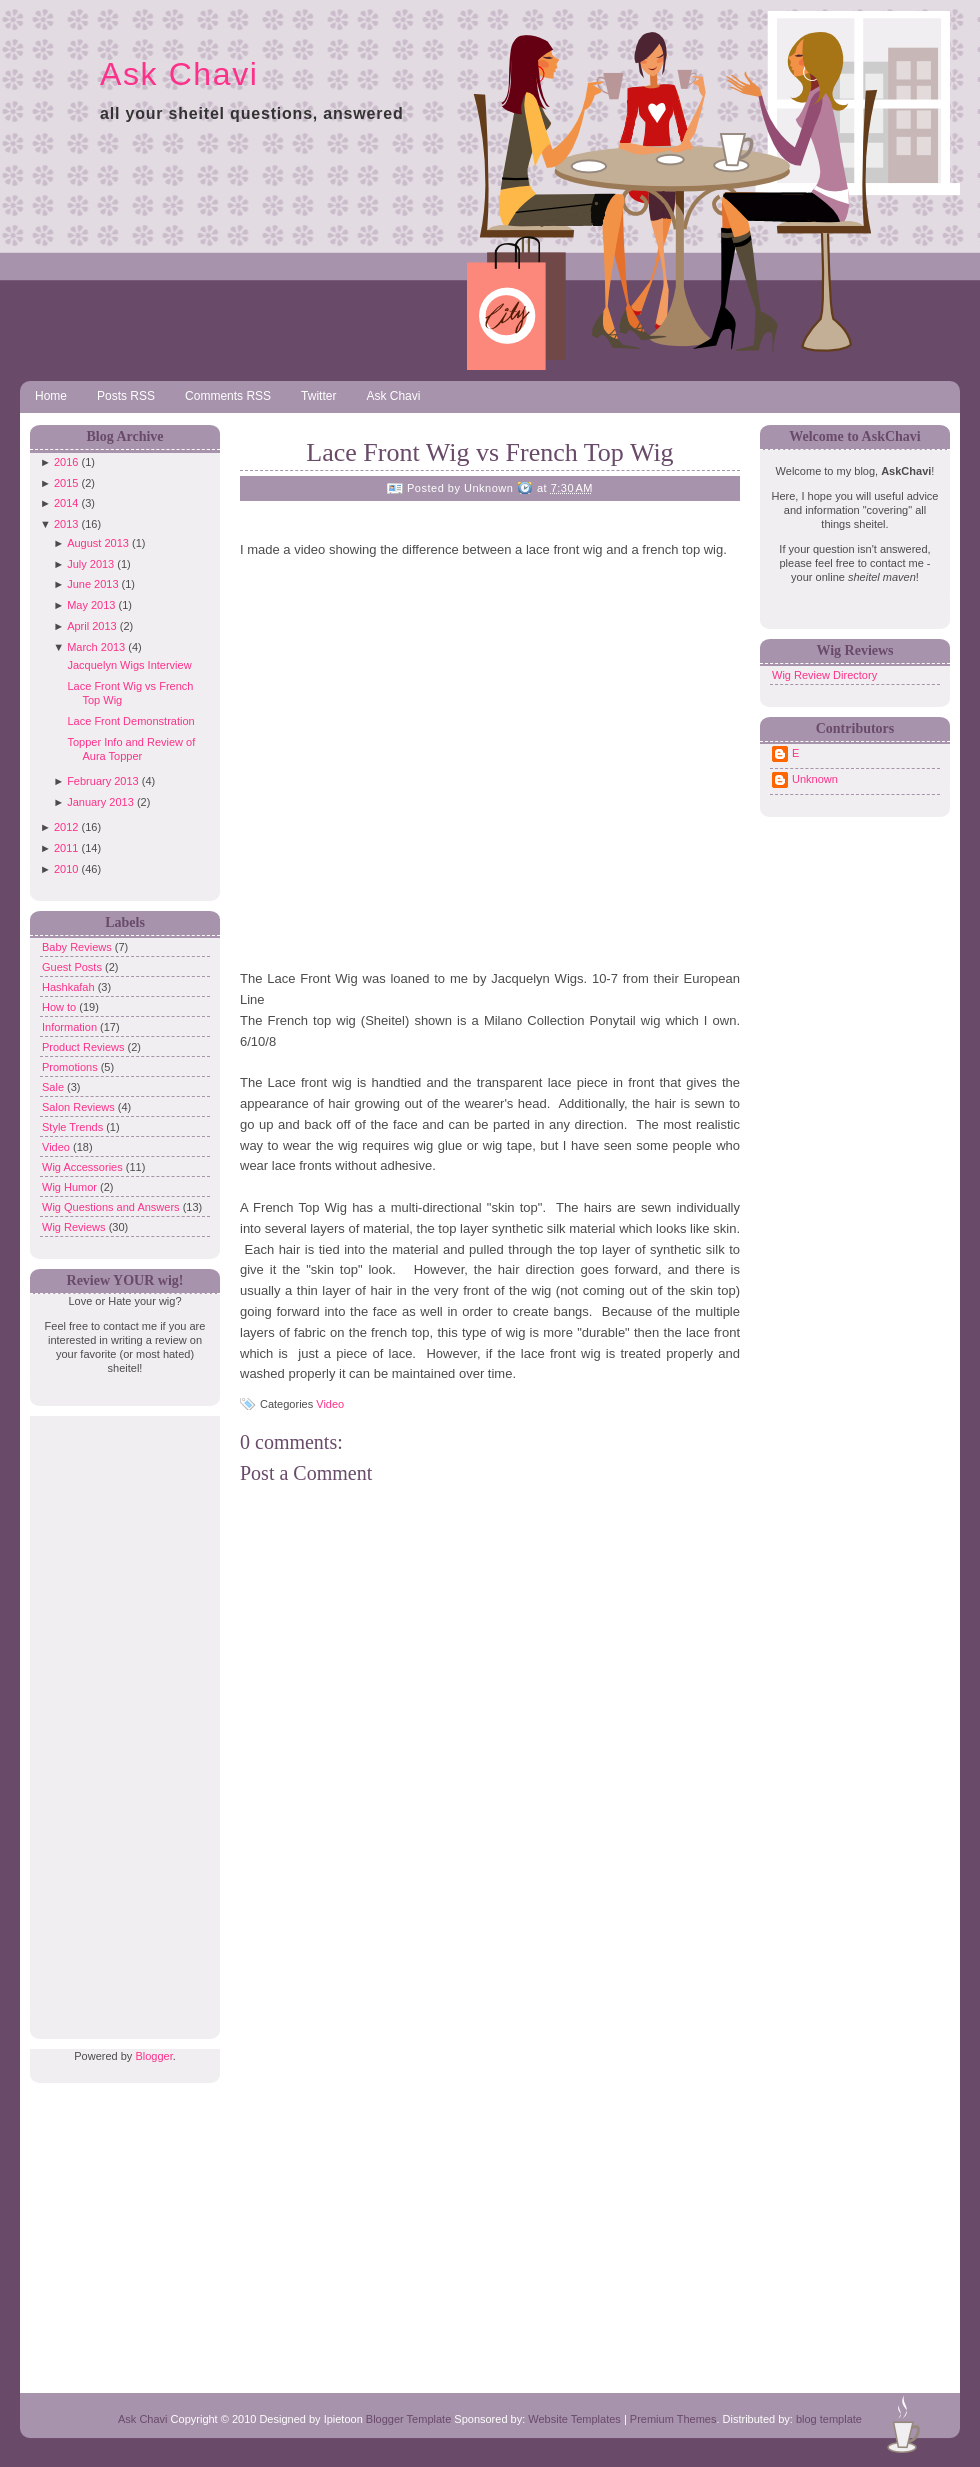 The width and height of the screenshot is (980, 2467). I want to click on Blogger, so click(153, 2056).